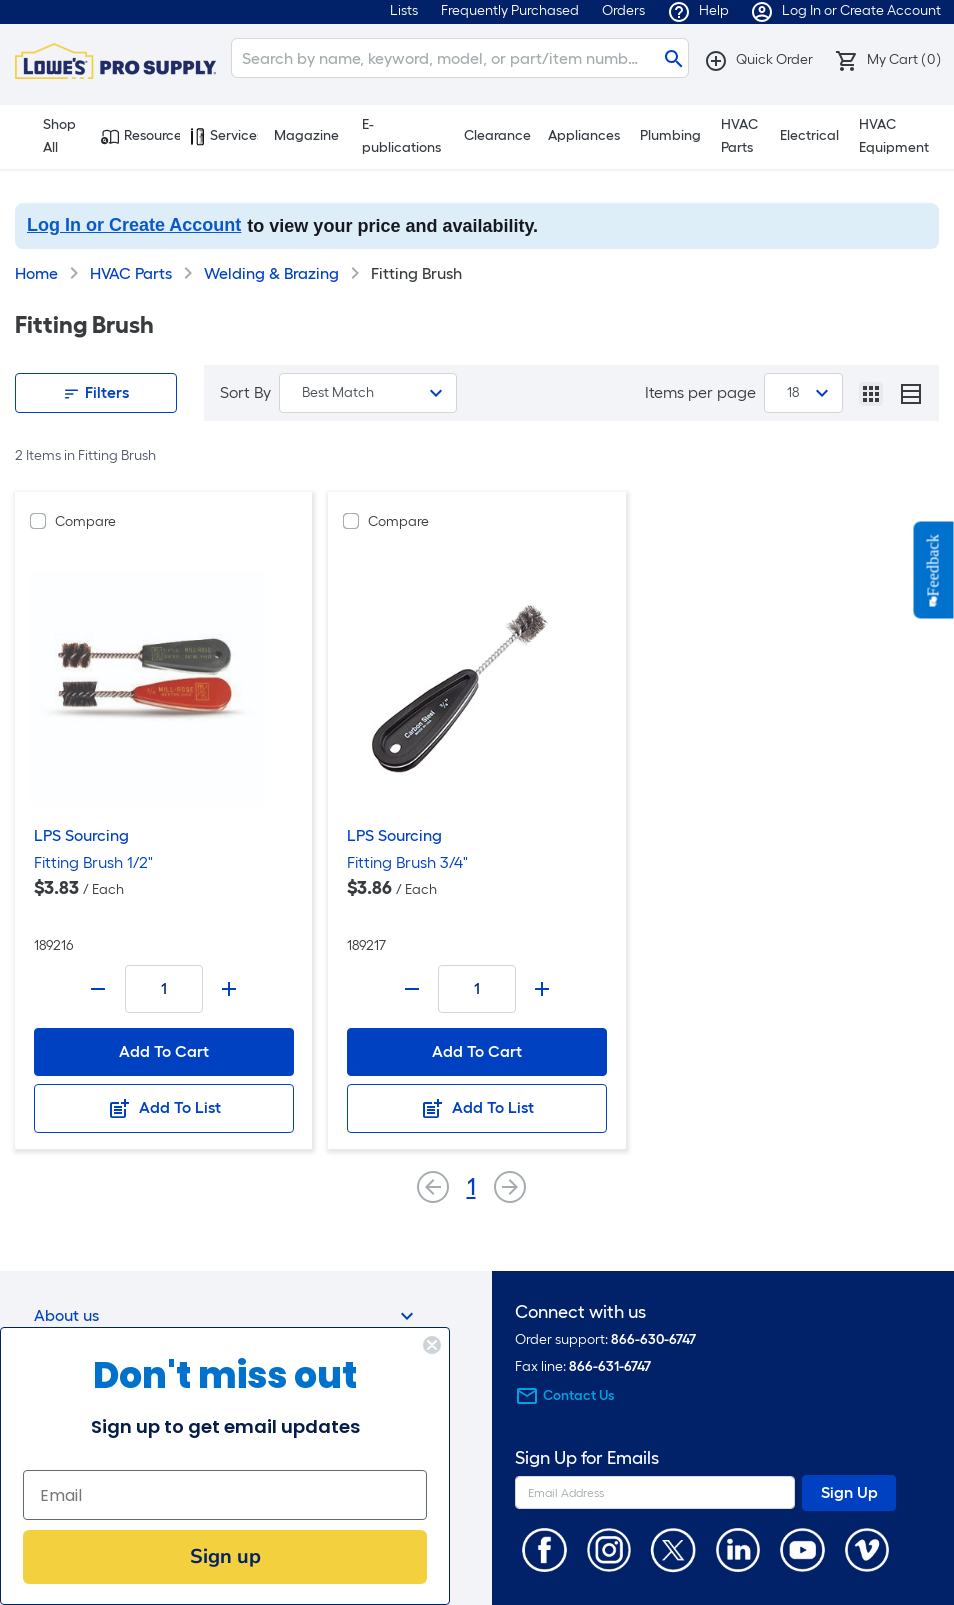 This screenshot has width=954, height=1605. What do you see at coordinates (306, 135) in the screenshot?
I see `Magazine` at bounding box center [306, 135].